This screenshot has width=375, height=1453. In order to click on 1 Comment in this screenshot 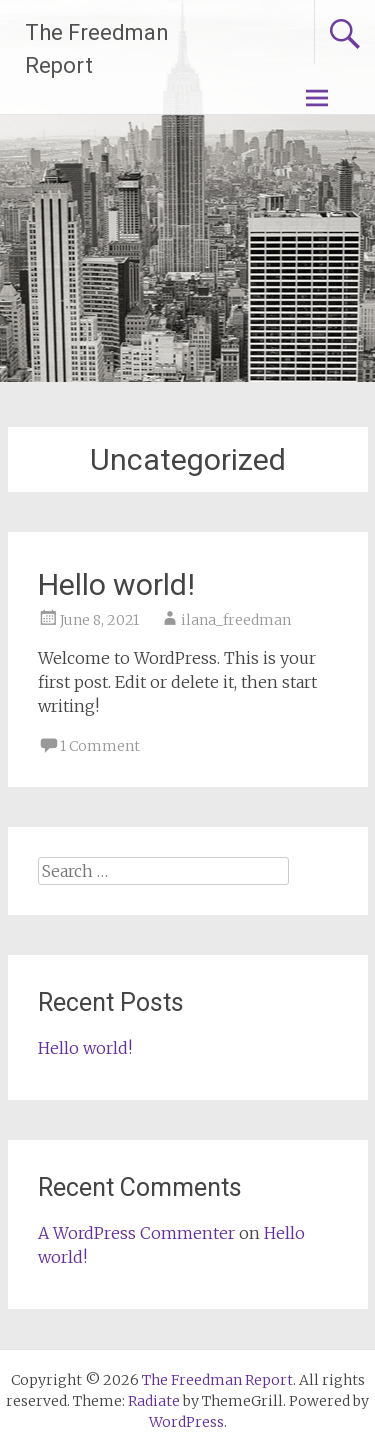, I will do `click(100, 746)`.